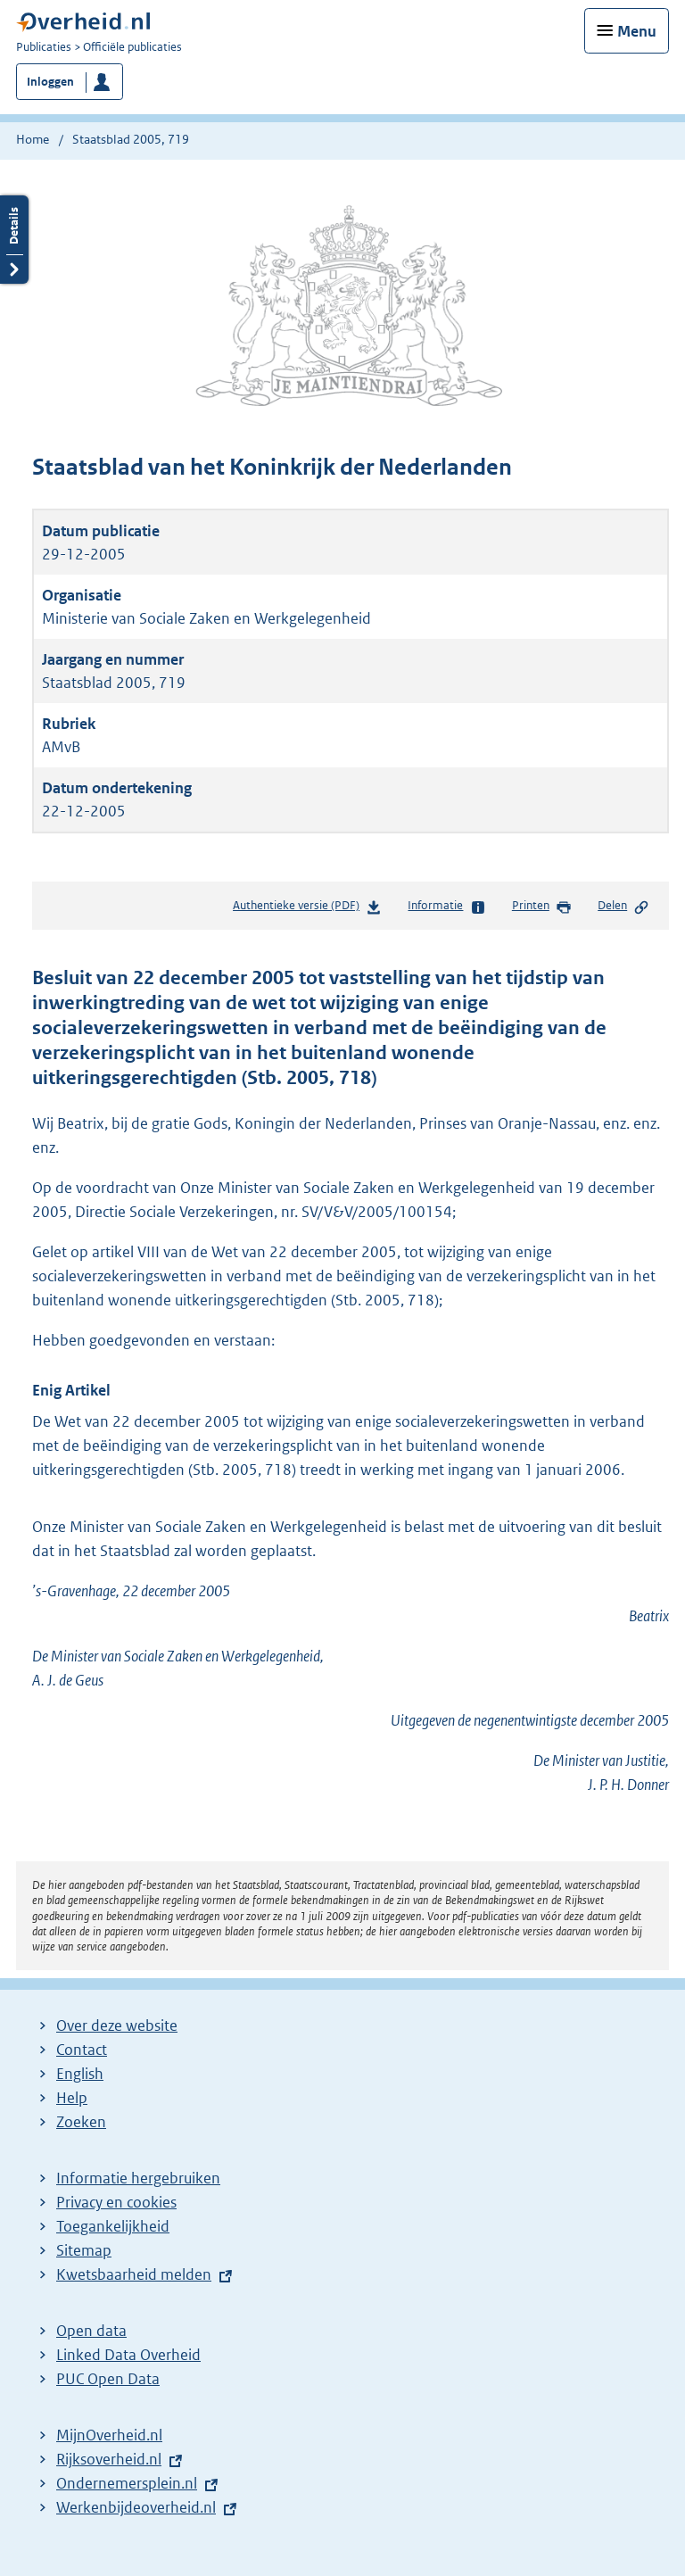 This screenshot has height=2576, width=685. I want to click on Home, so click(32, 139).